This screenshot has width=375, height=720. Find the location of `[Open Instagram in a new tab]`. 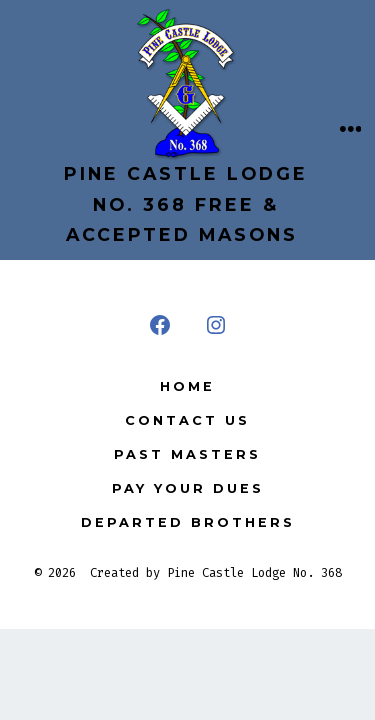

[Open Instagram in a new tab] is located at coordinates (216, 325).